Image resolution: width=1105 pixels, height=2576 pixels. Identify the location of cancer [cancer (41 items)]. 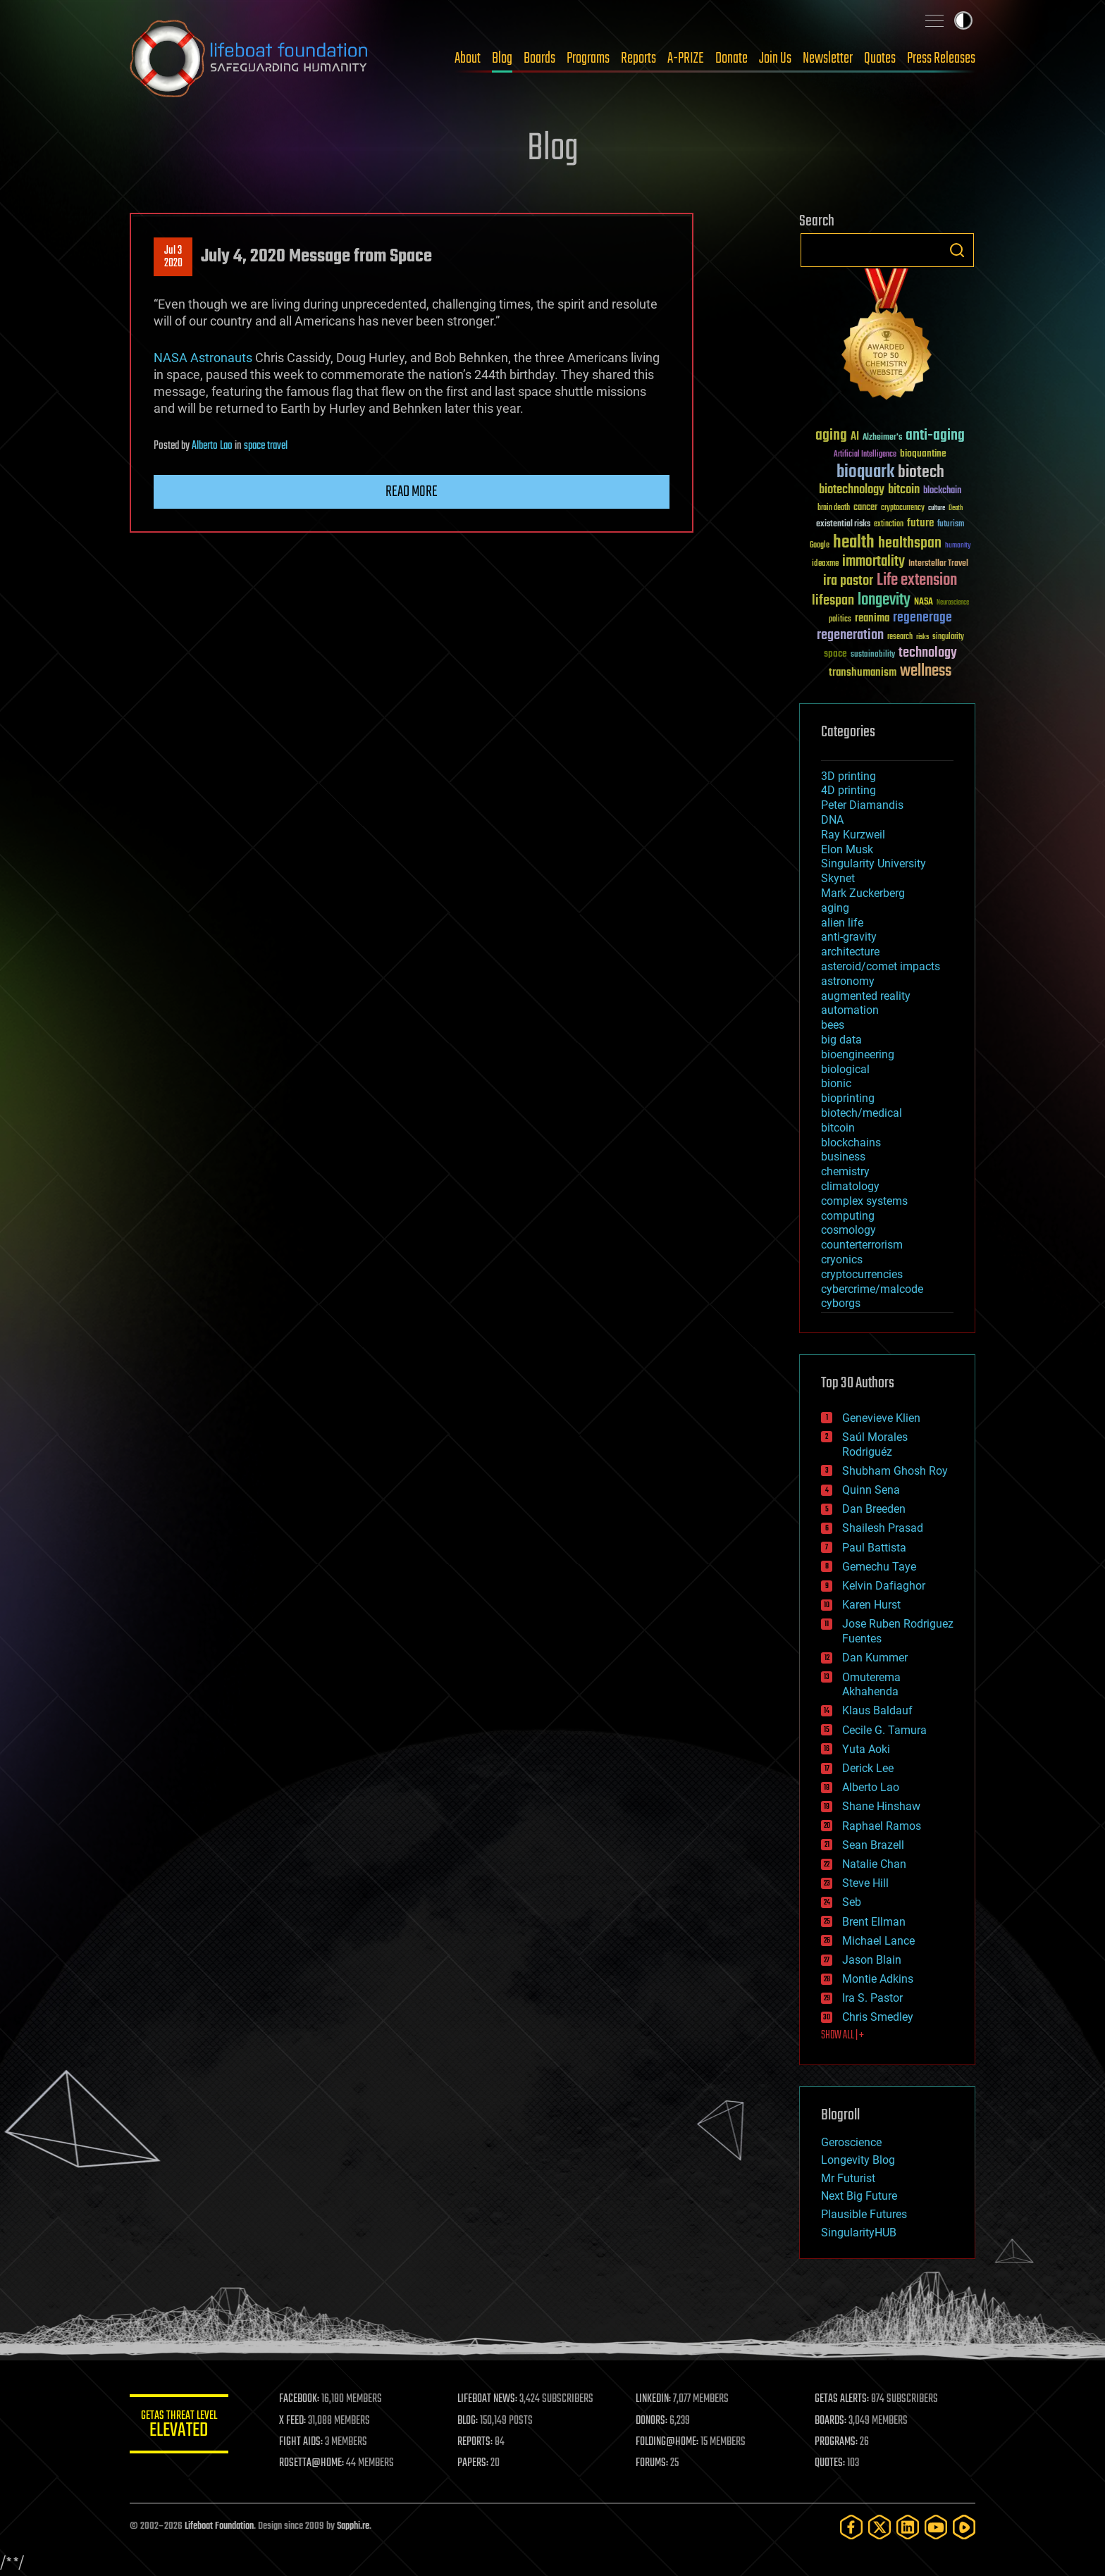
(865, 508).